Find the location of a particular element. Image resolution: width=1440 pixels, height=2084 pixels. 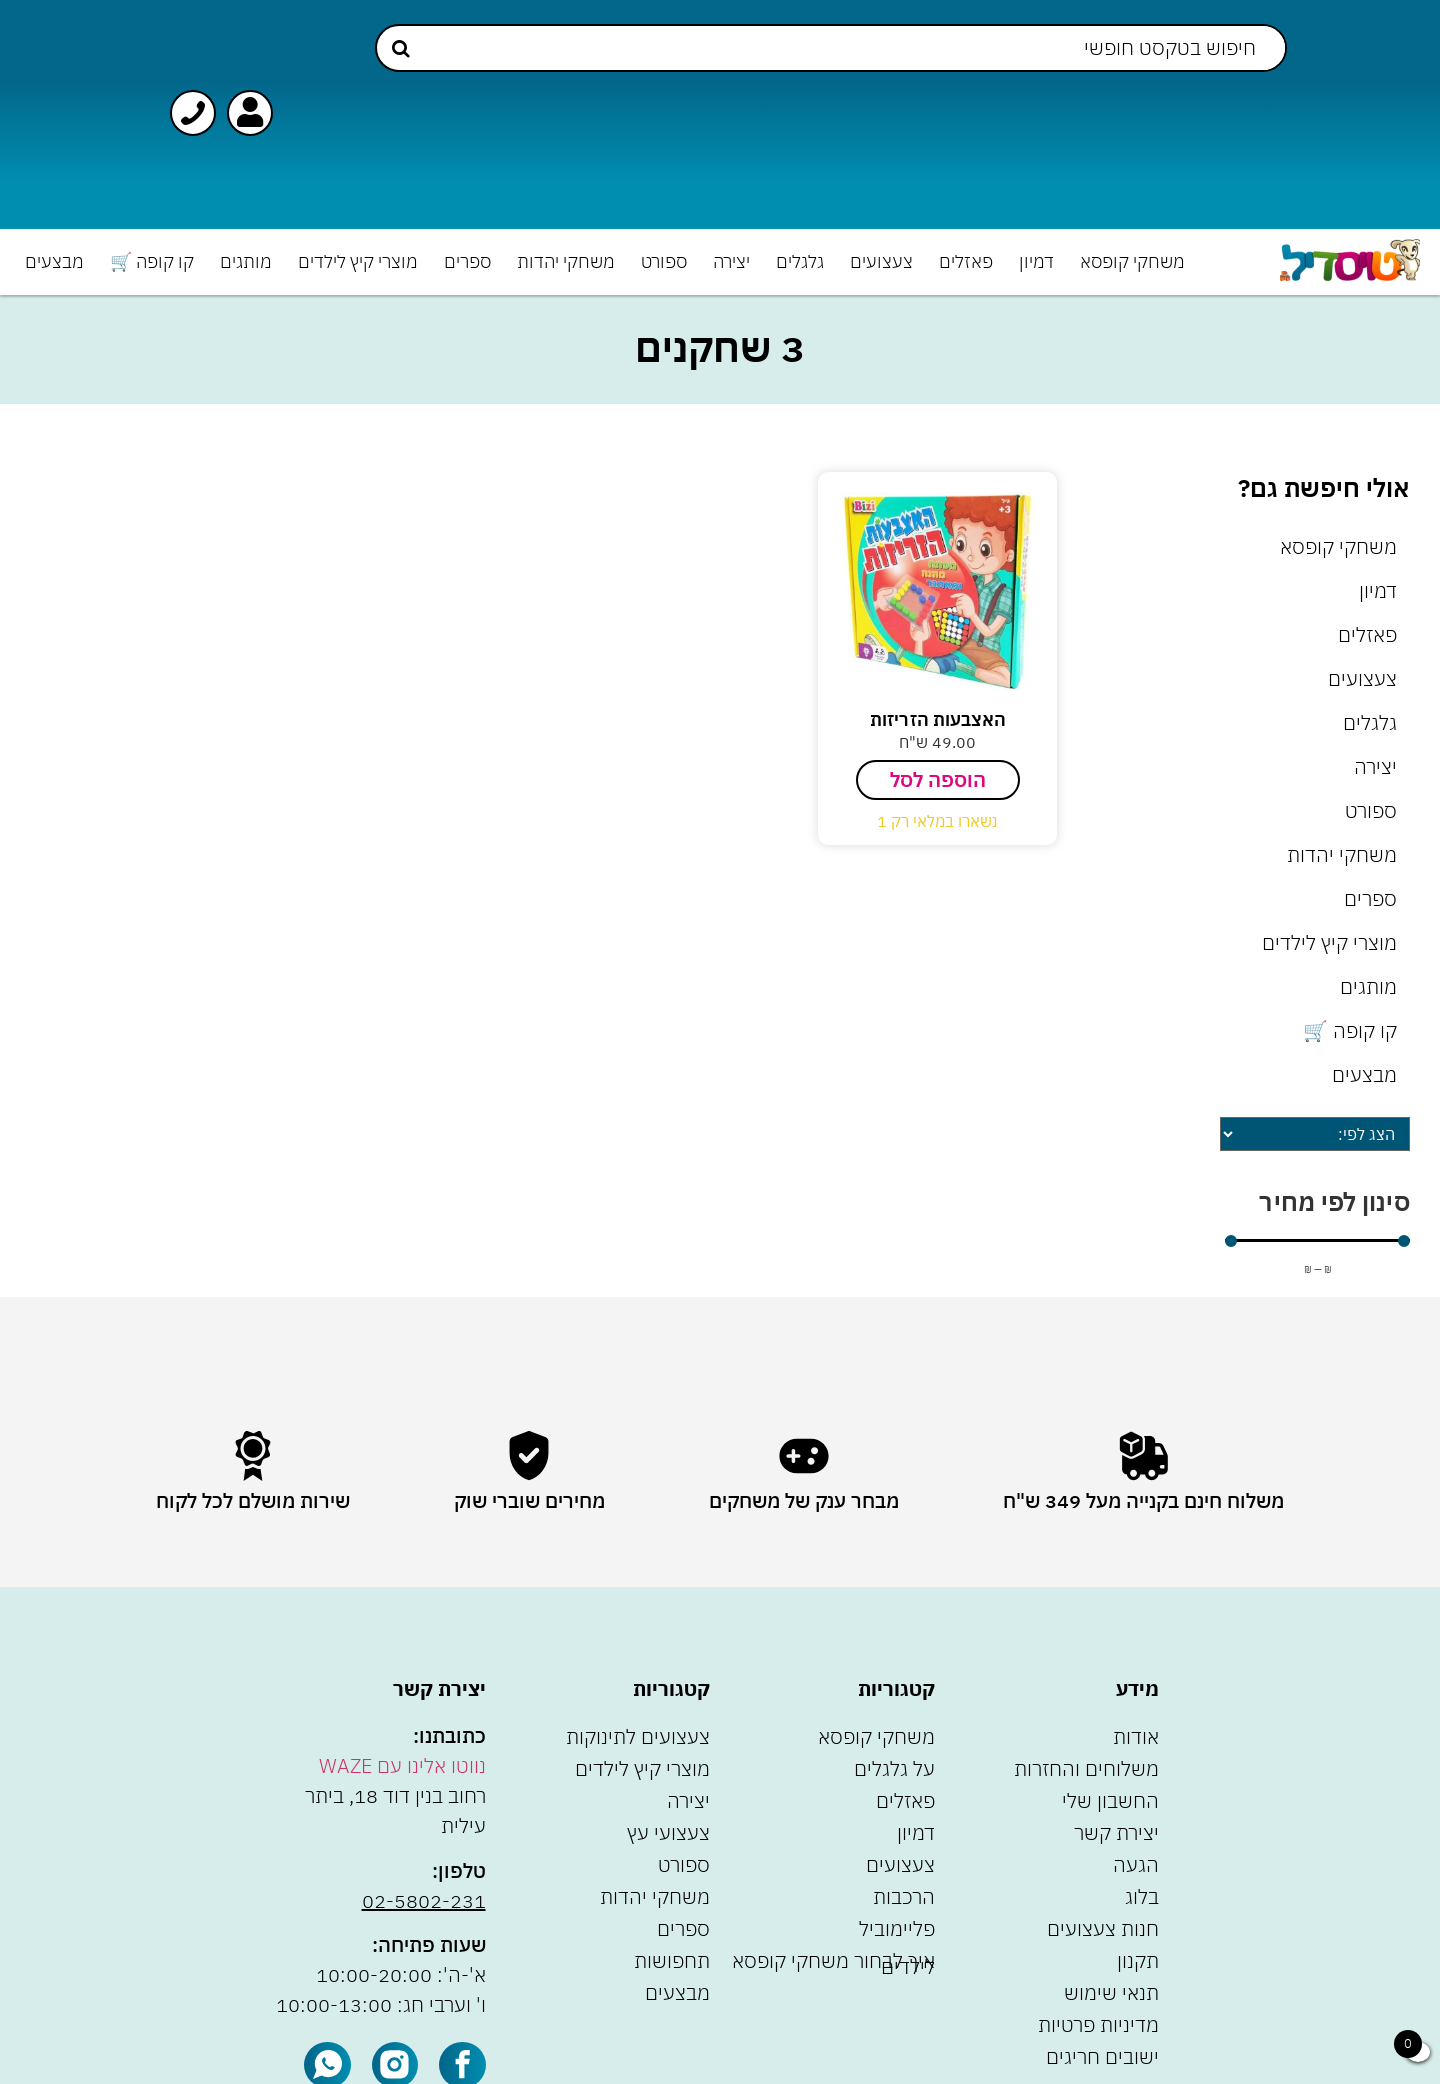

יצירה is located at coordinates (731, 261).